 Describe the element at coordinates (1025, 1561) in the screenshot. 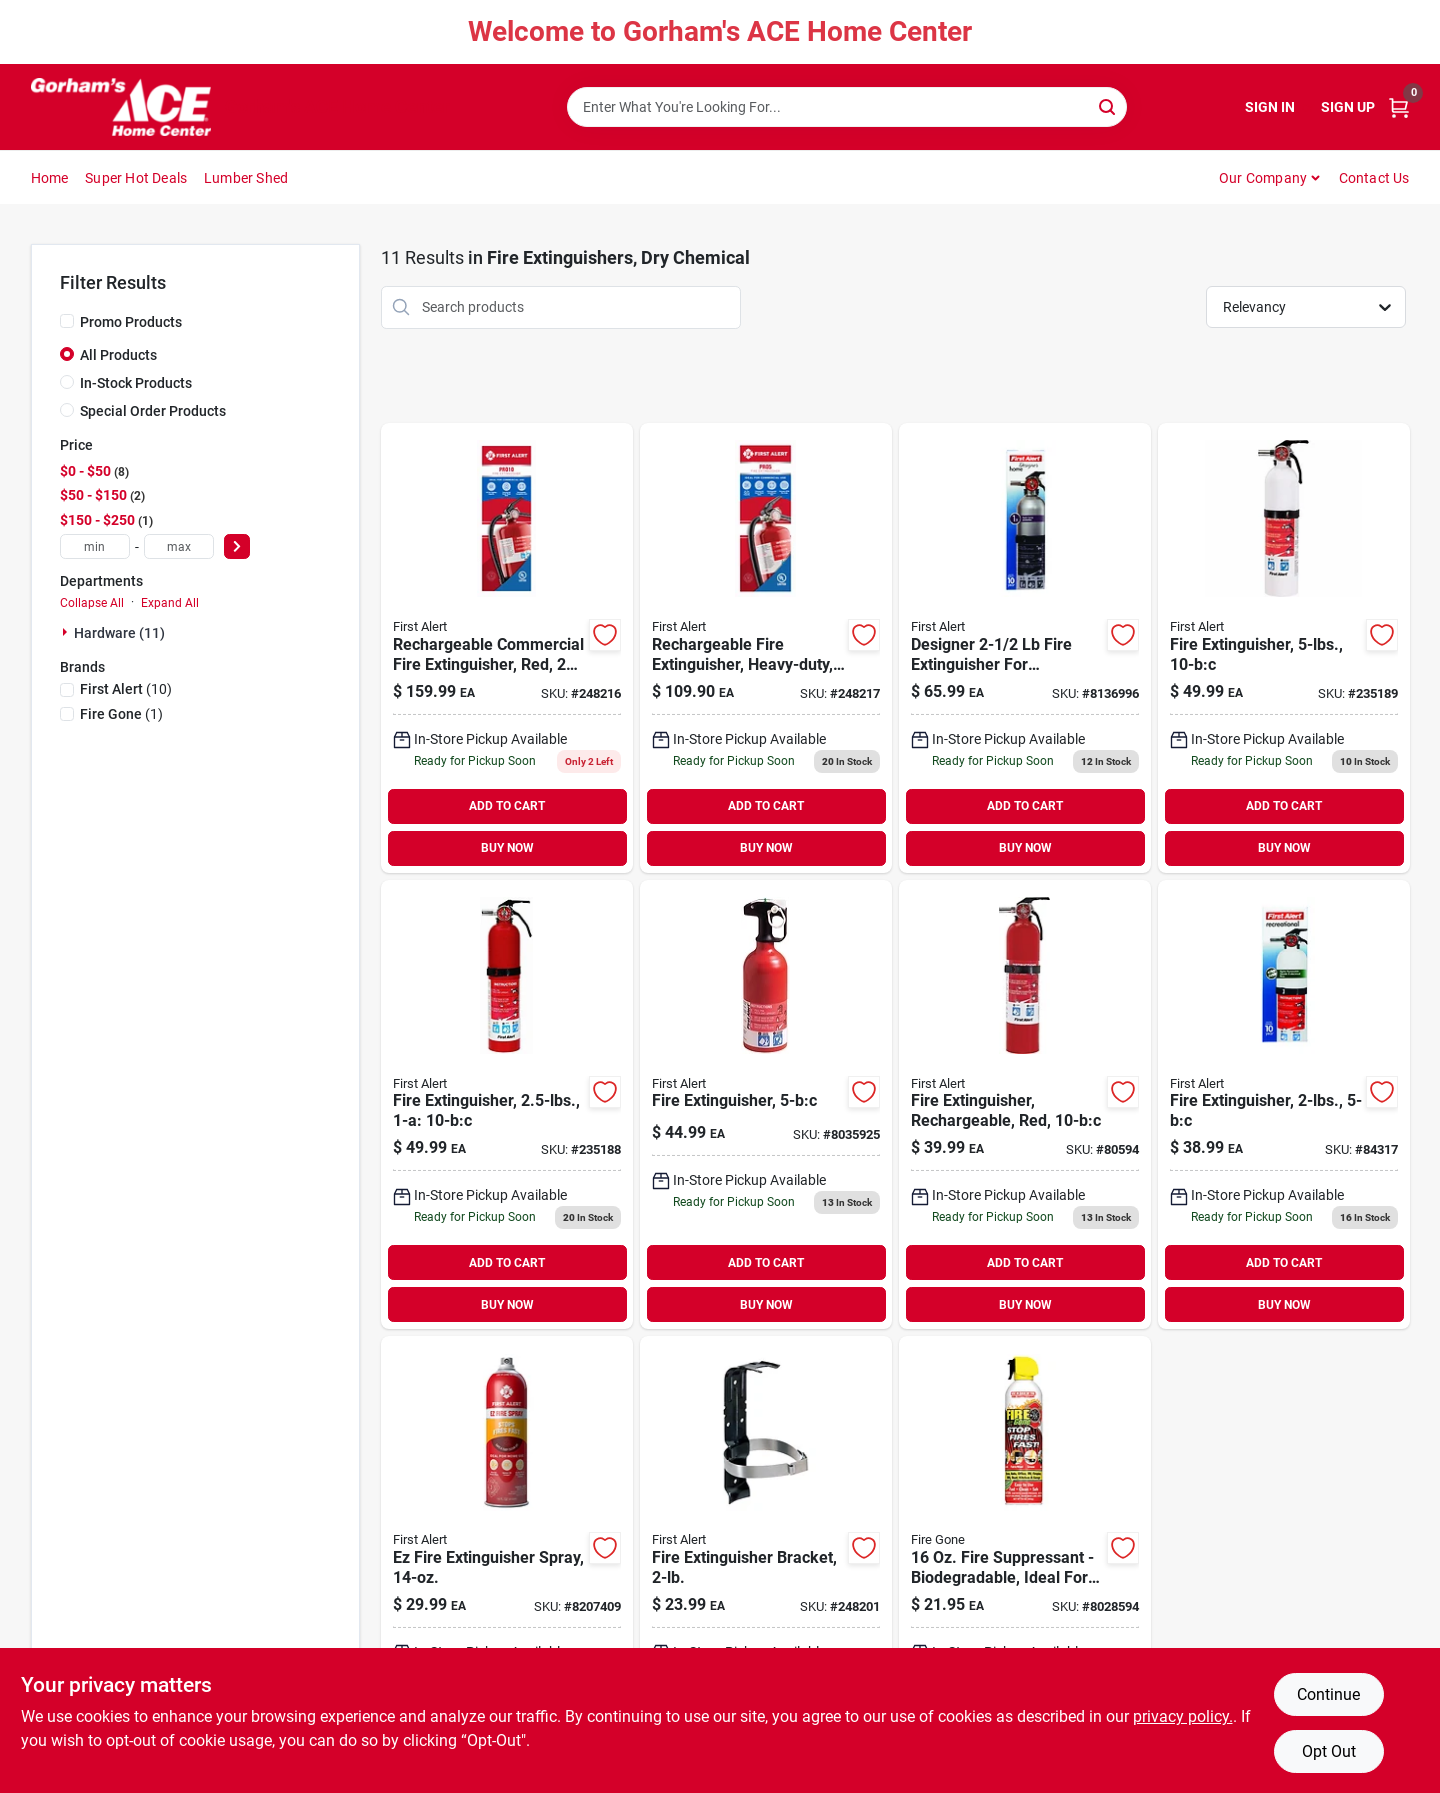

I see `[Go to fire-suppressant-biodegradable-ideal-for-home-and-vehicle-use-752080007102 product page]` at that location.